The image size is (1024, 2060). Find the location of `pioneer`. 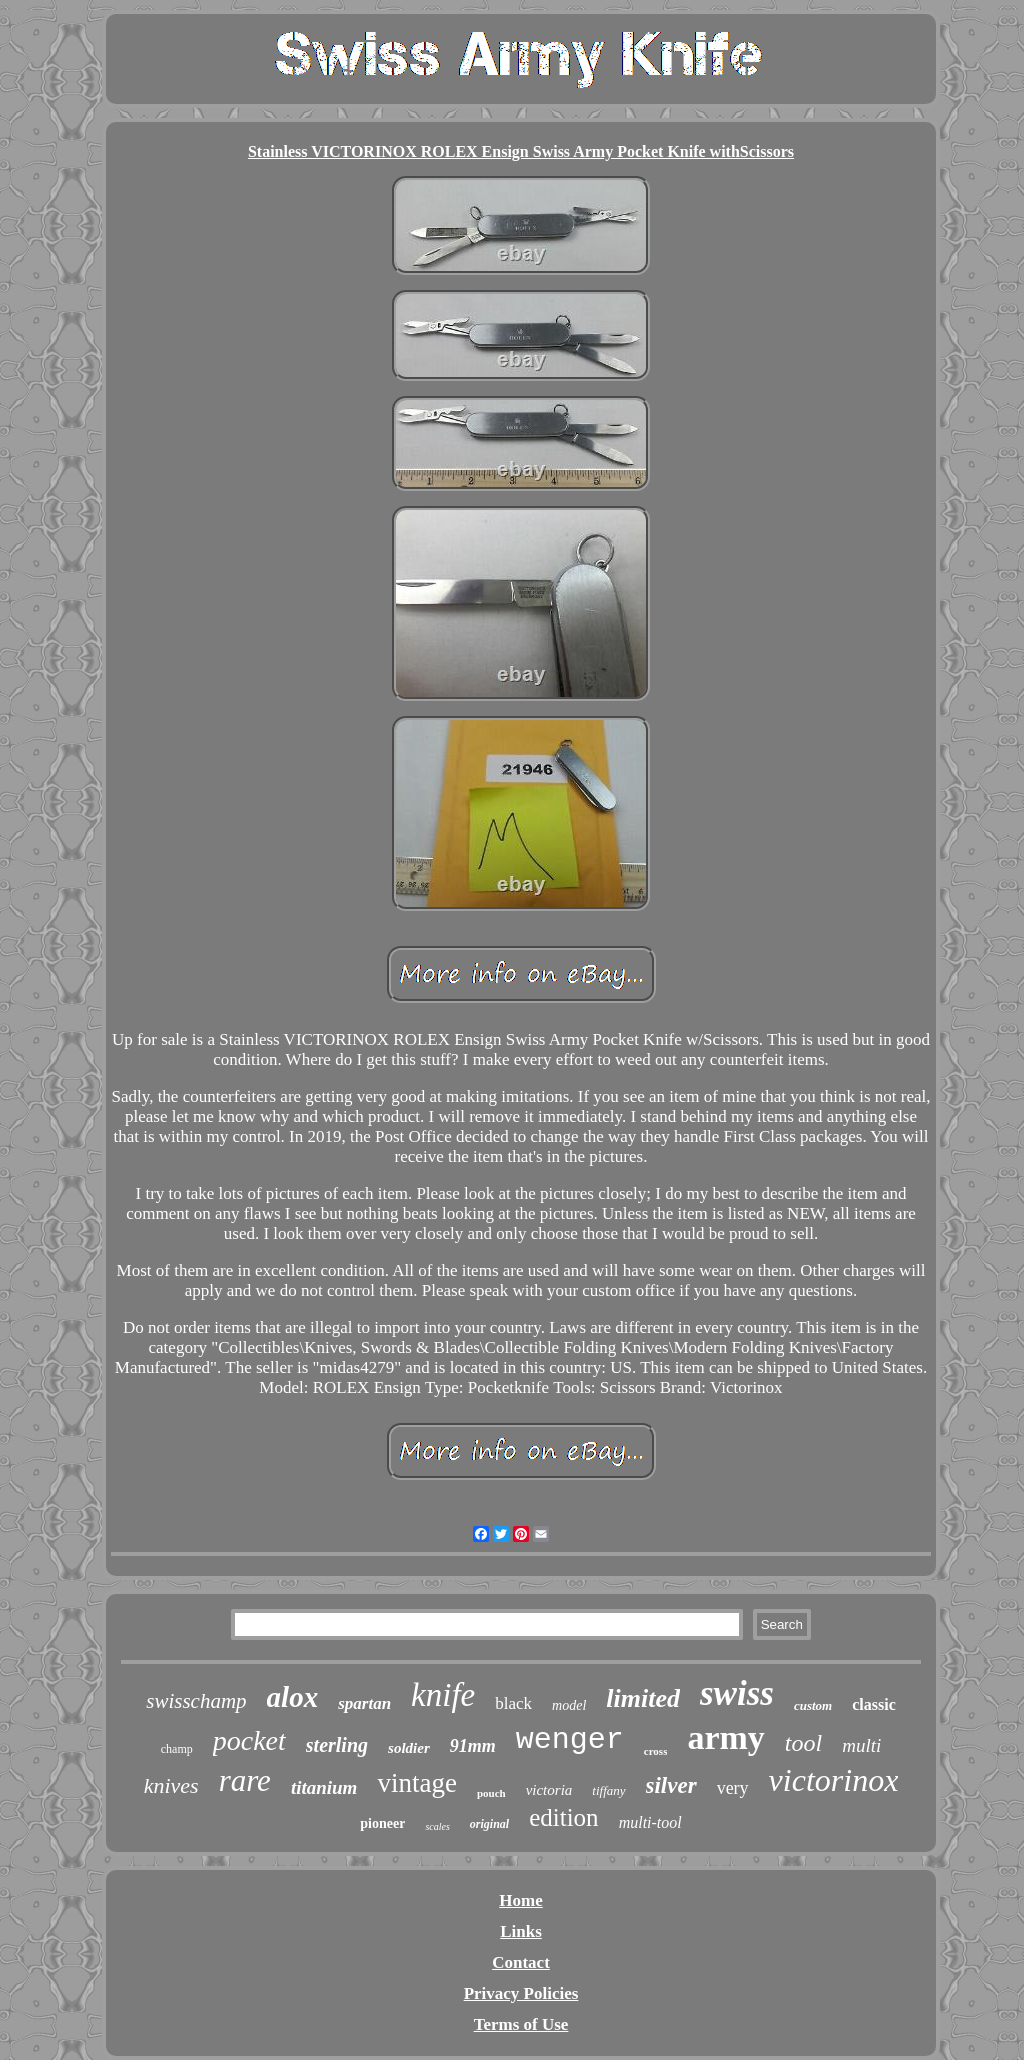

pioneer is located at coordinates (382, 1823).